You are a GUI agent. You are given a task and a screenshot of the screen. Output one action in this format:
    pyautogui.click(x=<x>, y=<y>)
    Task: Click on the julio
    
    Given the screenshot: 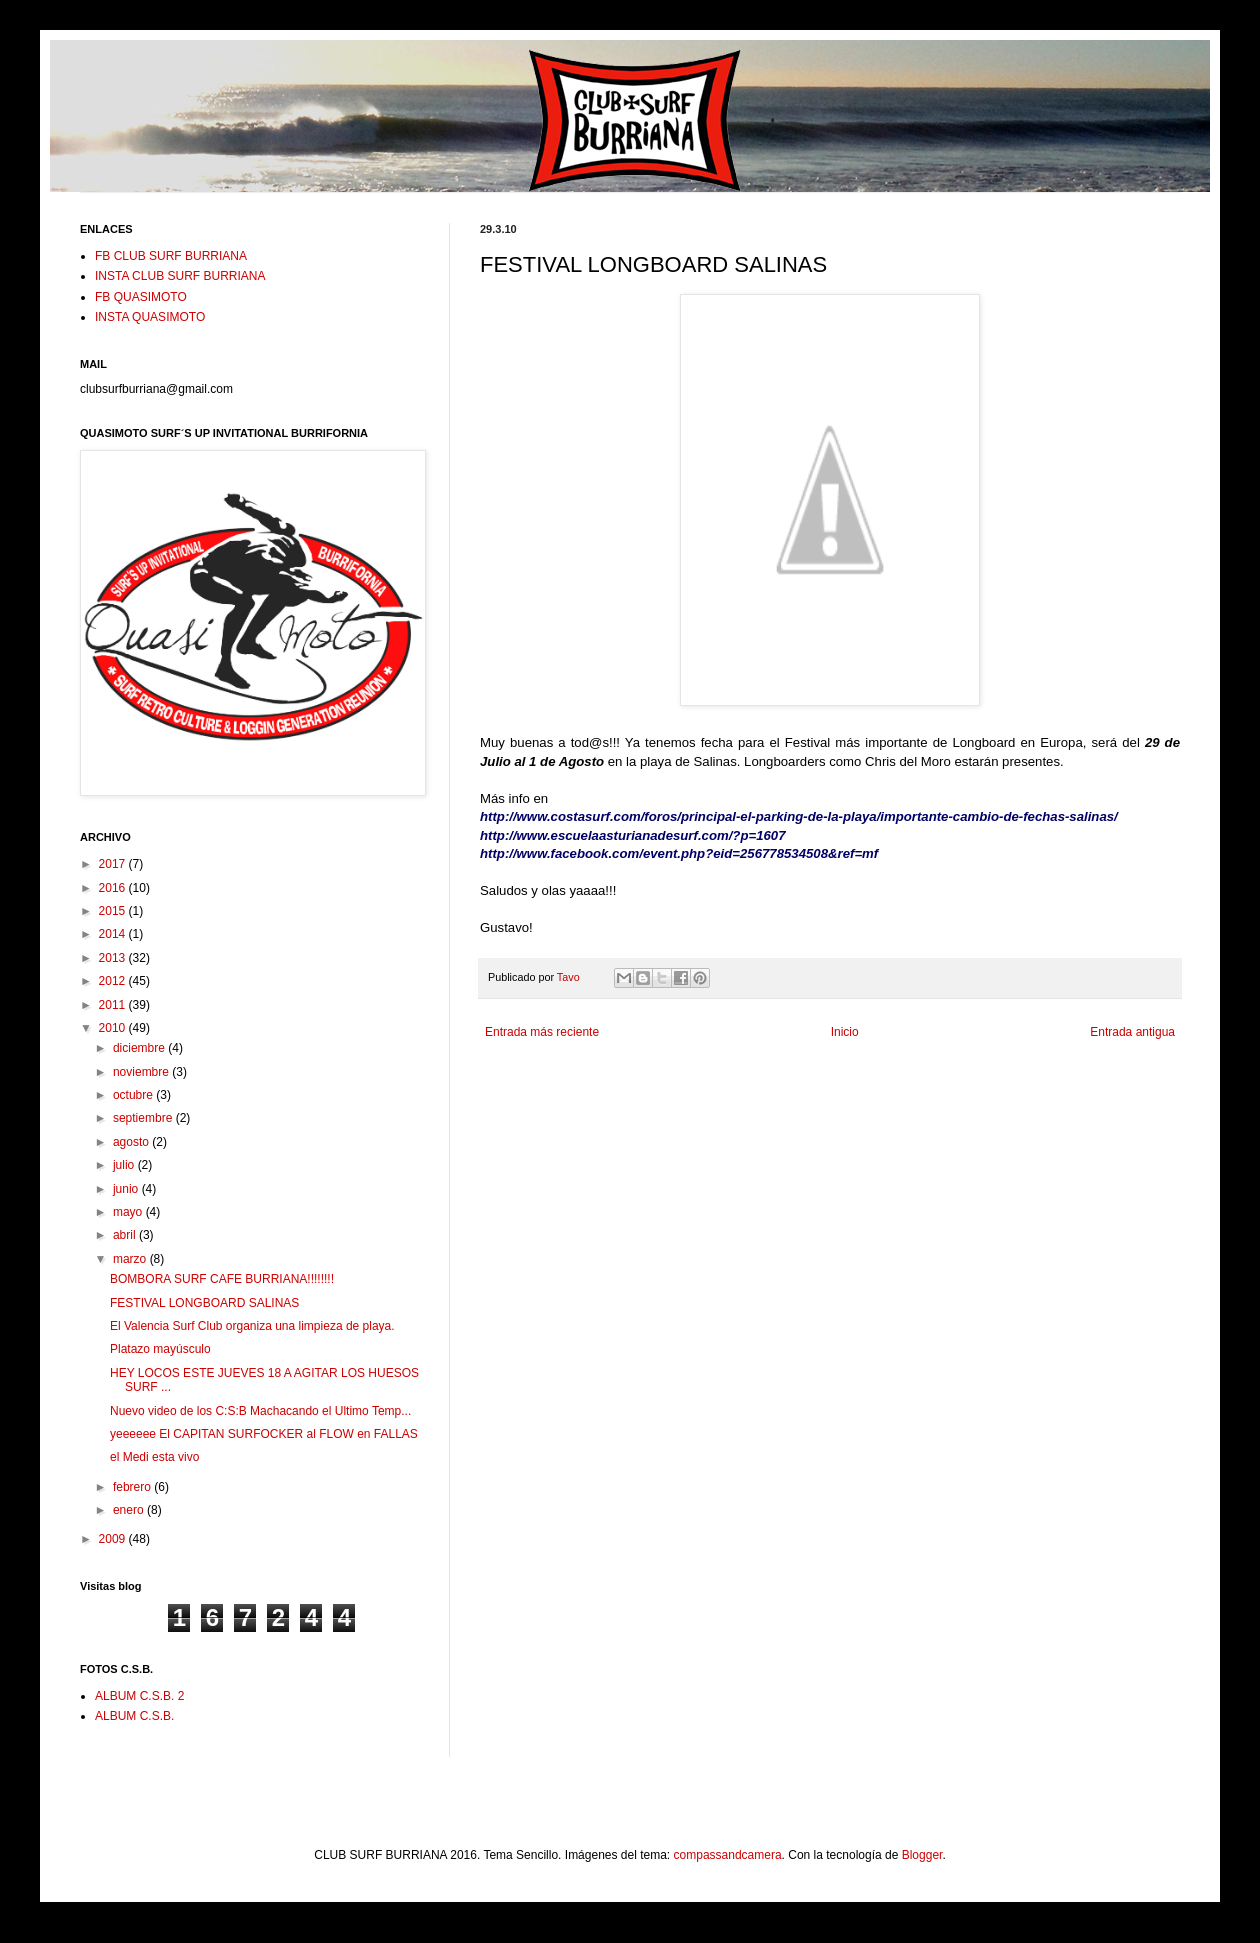 What is the action you would take?
    pyautogui.click(x=125, y=1165)
    